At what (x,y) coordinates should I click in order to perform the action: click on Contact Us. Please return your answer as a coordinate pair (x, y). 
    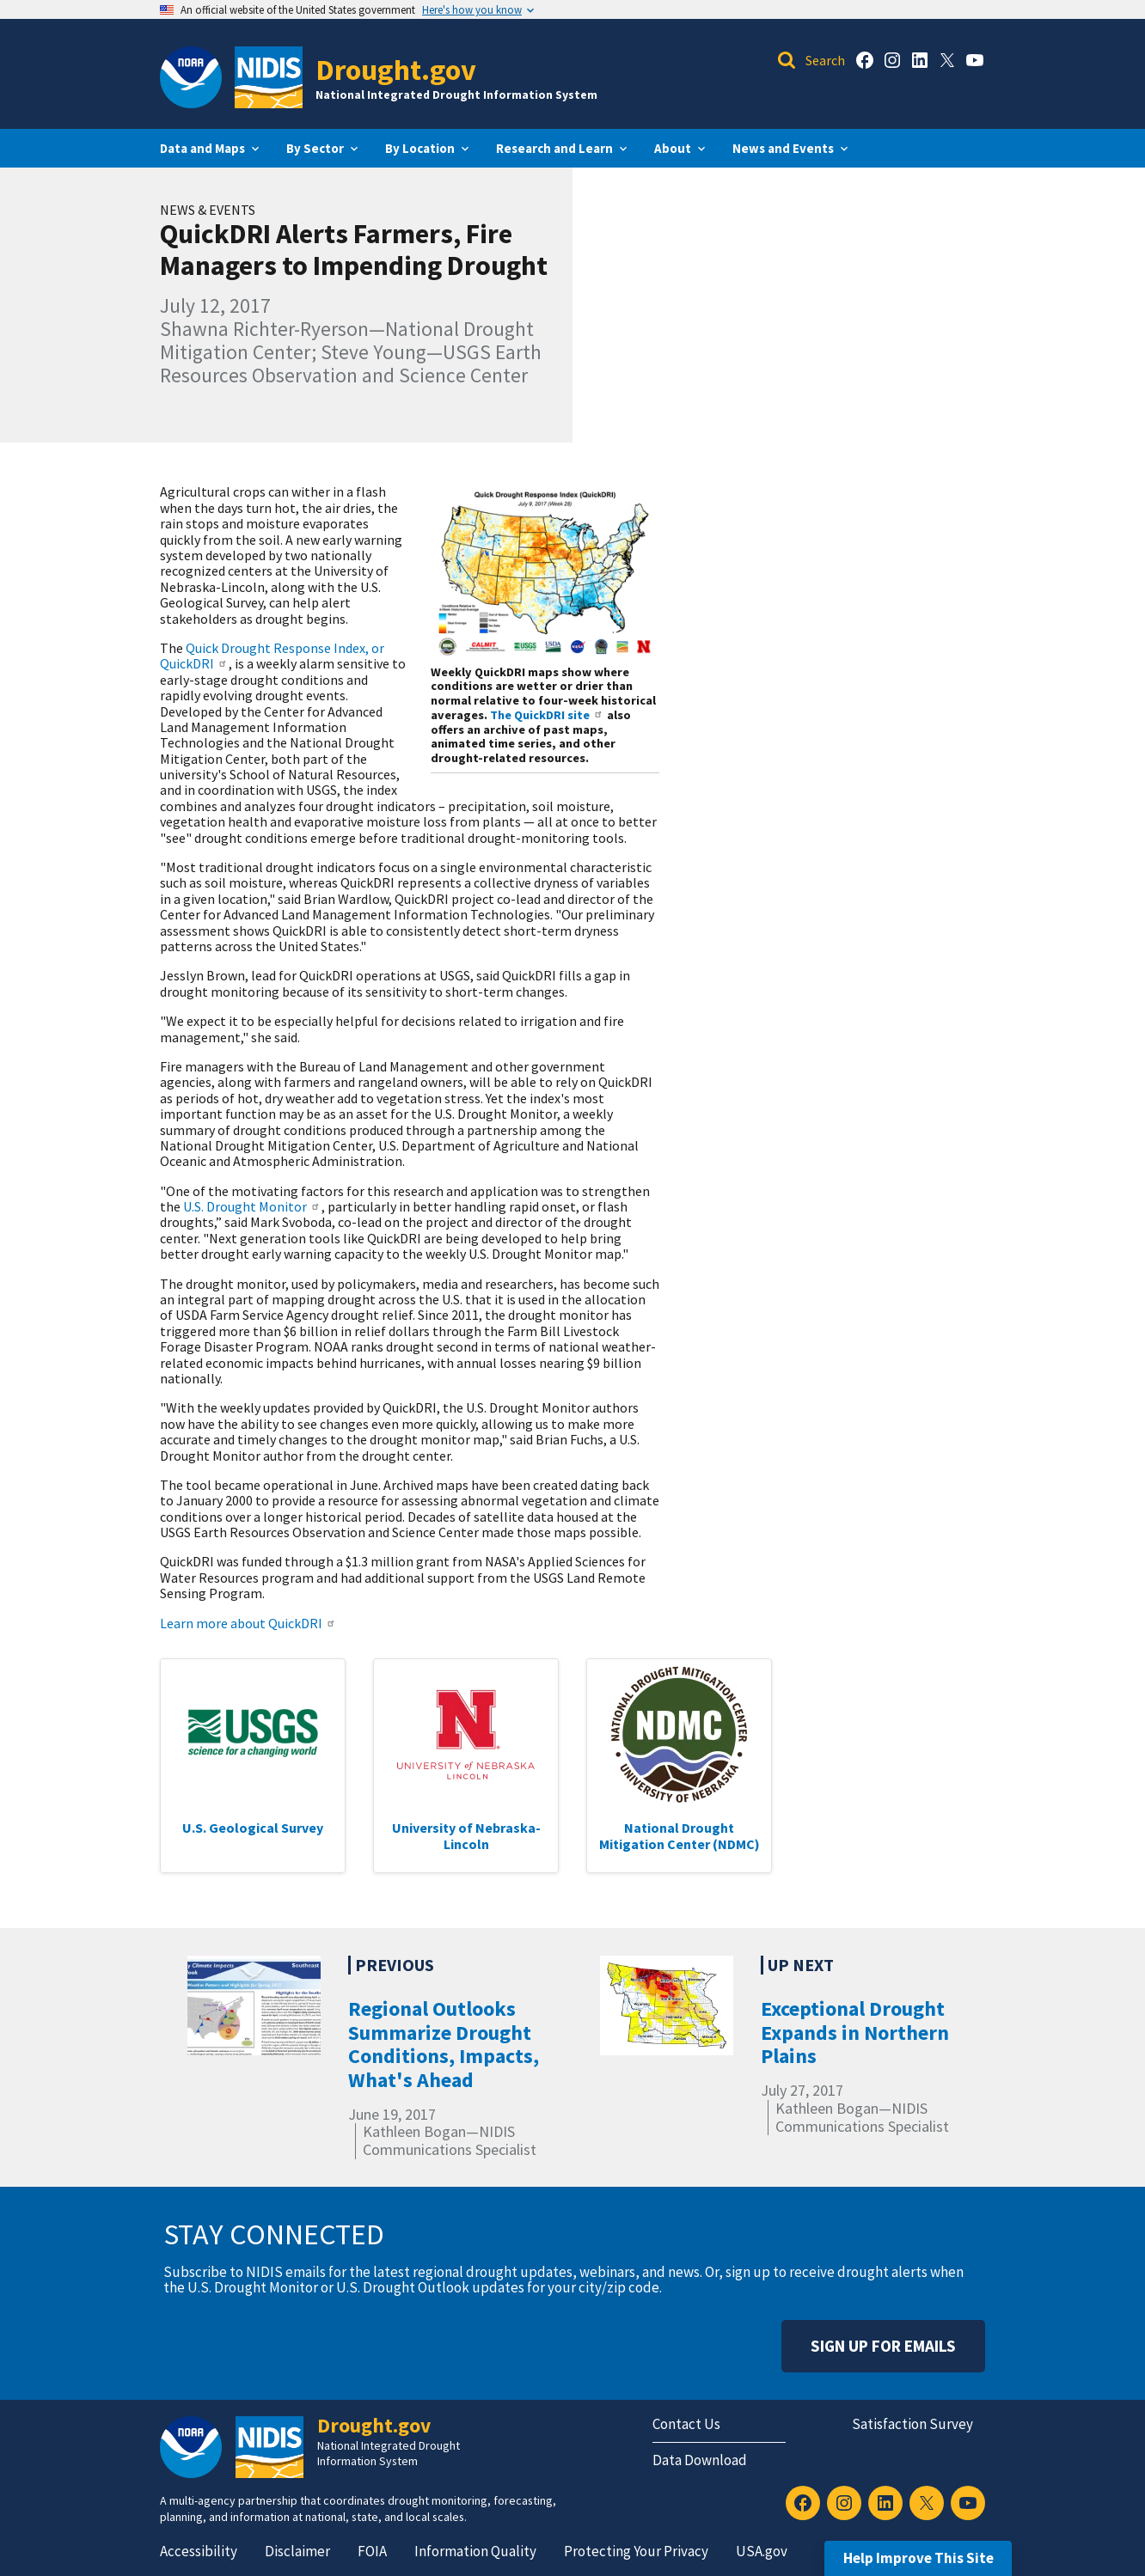
    Looking at the image, I should click on (686, 2423).